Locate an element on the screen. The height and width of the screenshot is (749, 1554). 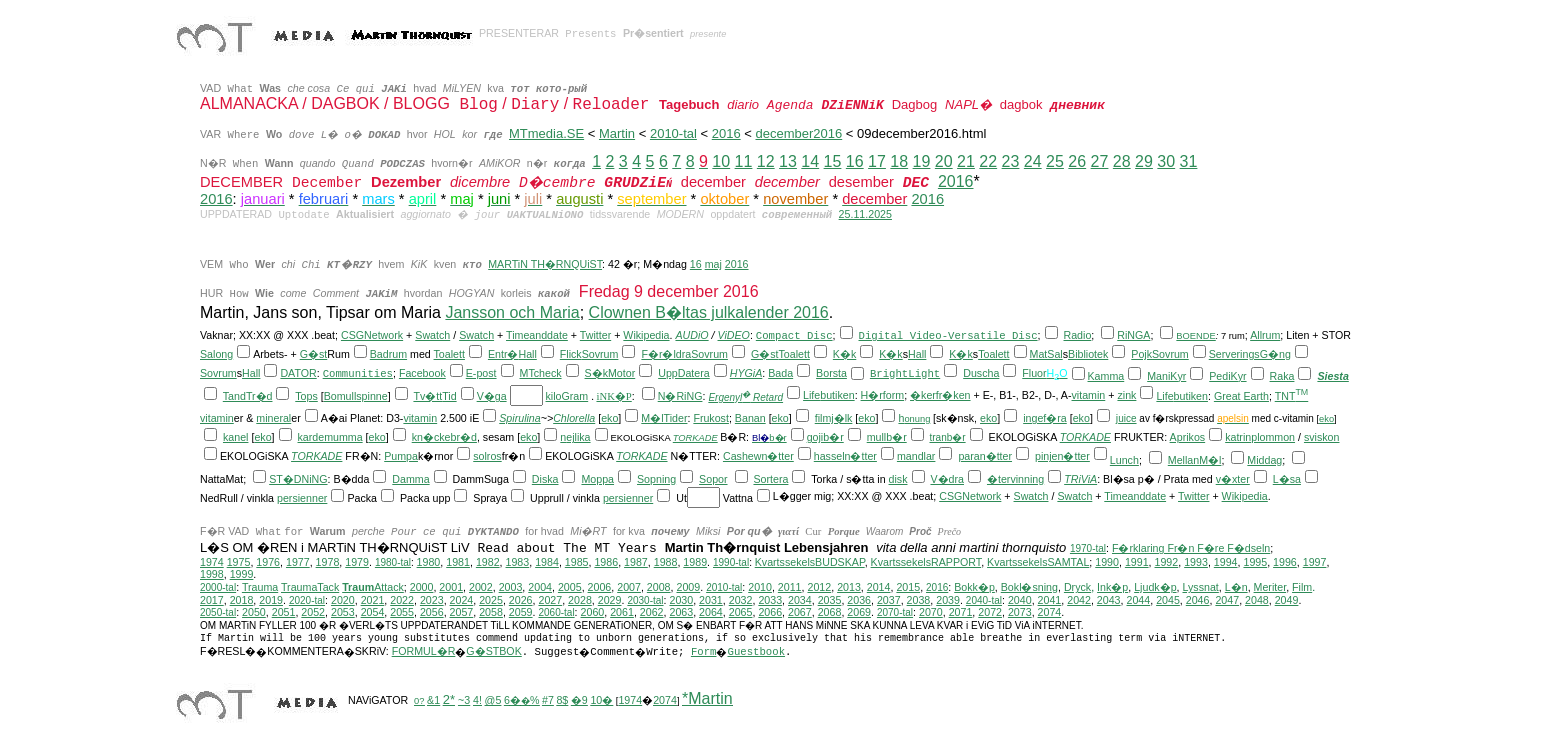
2046 is located at coordinates (1198, 600).